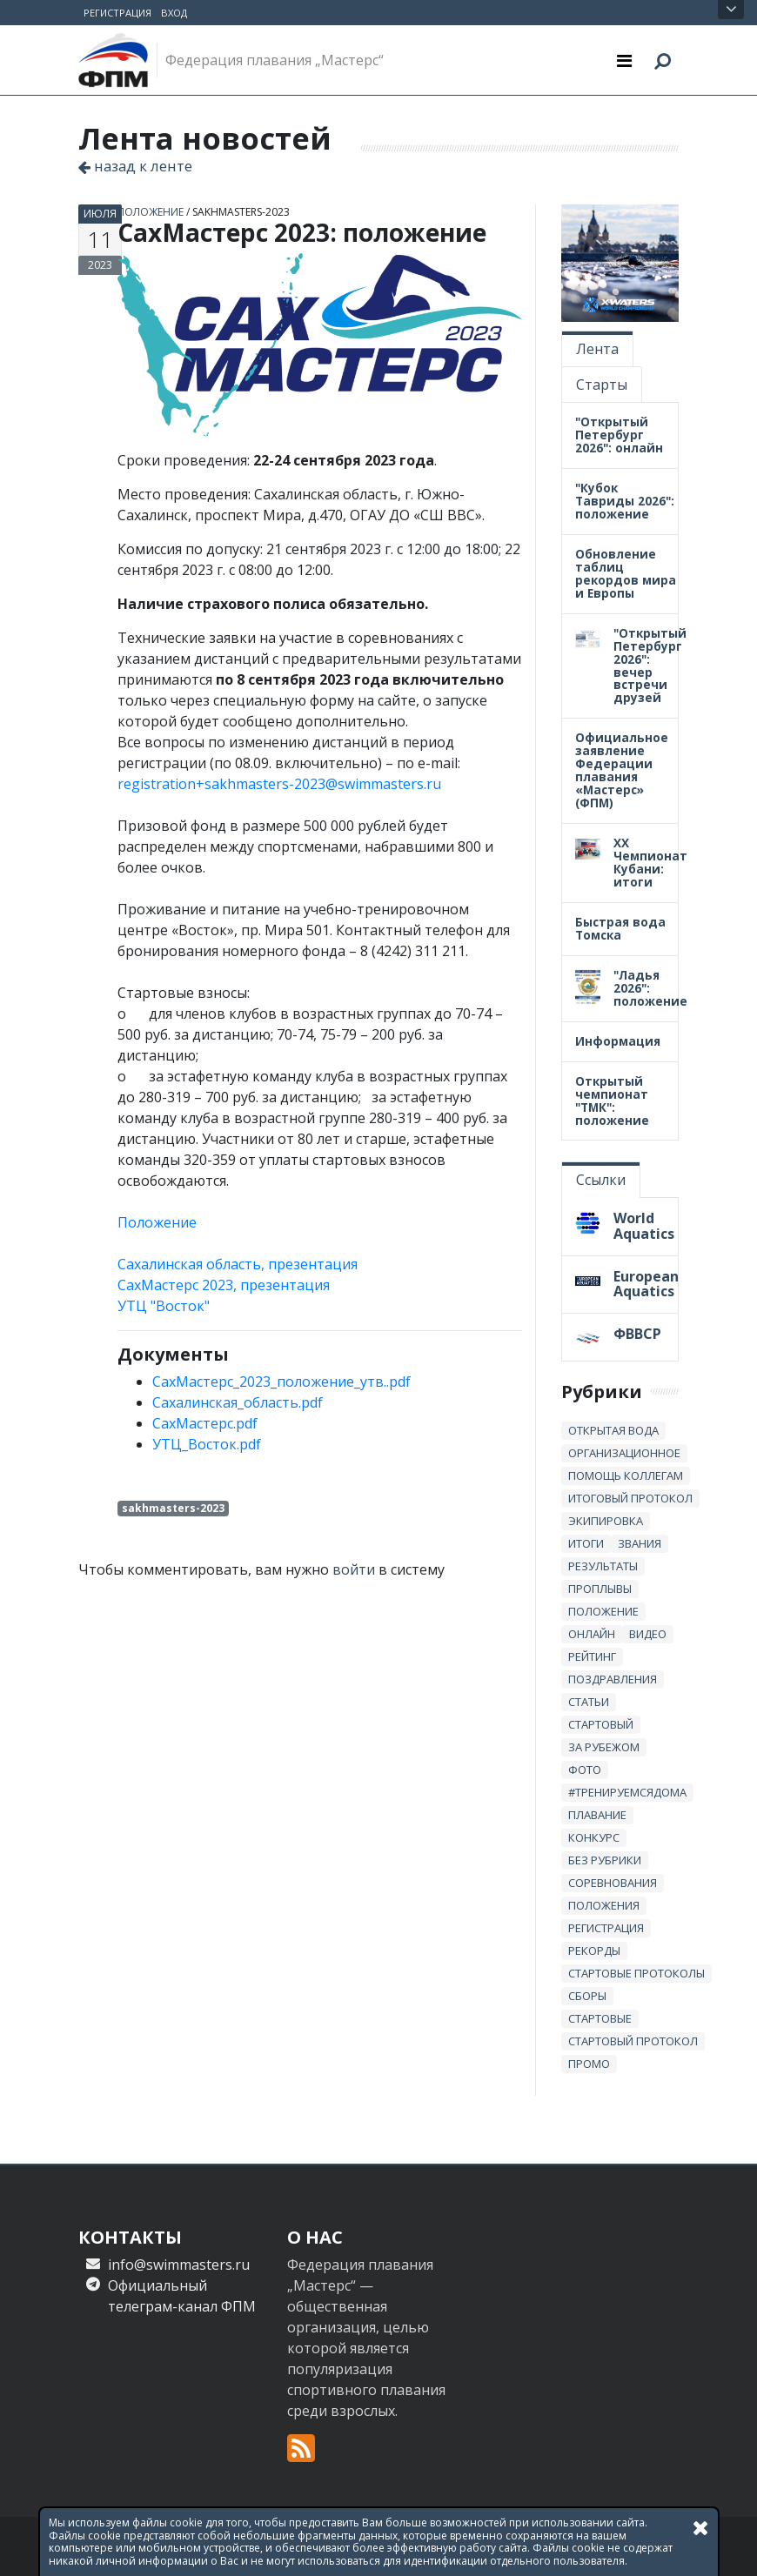 This screenshot has height=2576, width=757. What do you see at coordinates (601, 384) in the screenshot?
I see `Старты` at bounding box center [601, 384].